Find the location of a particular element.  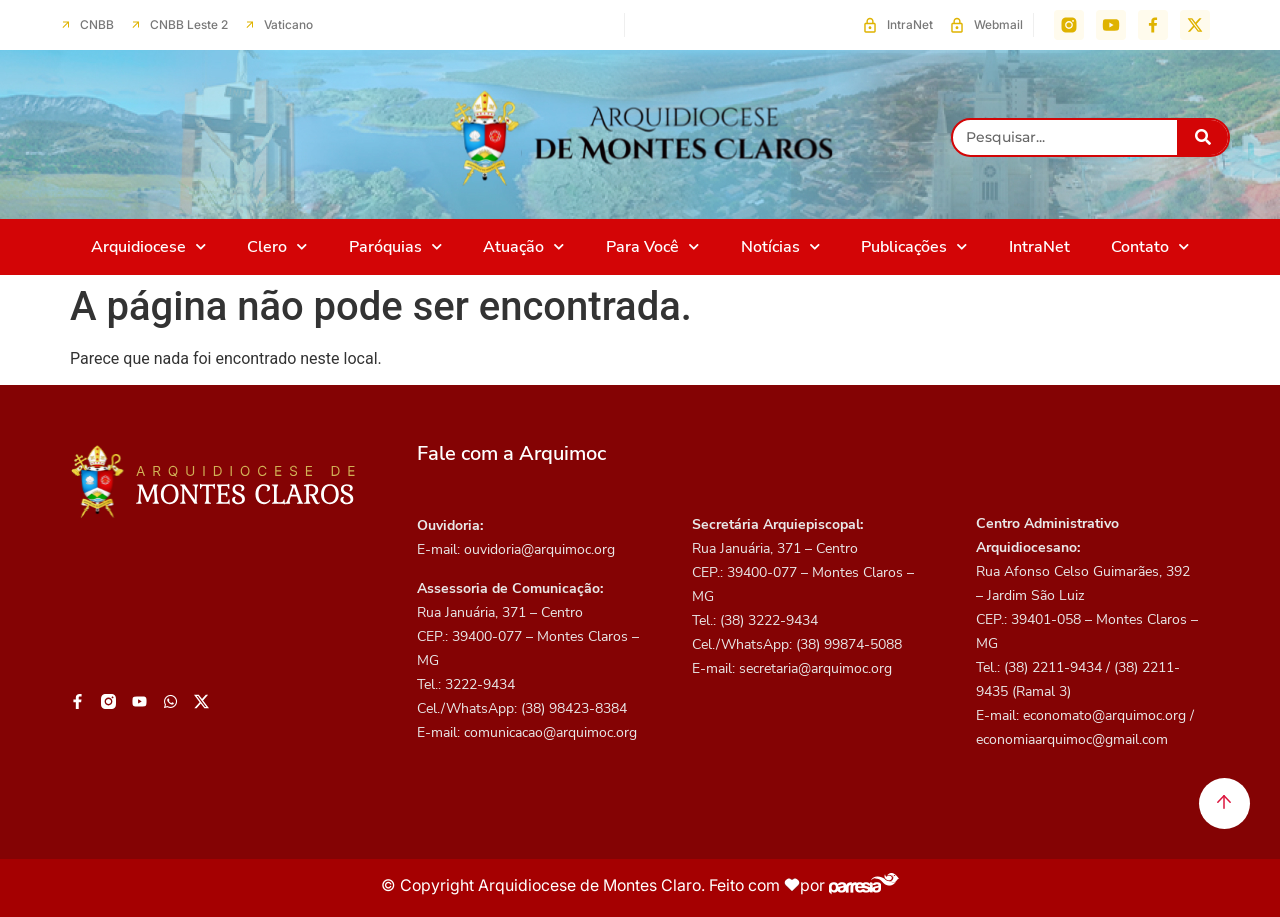

Contato is located at coordinates (1150, 246).